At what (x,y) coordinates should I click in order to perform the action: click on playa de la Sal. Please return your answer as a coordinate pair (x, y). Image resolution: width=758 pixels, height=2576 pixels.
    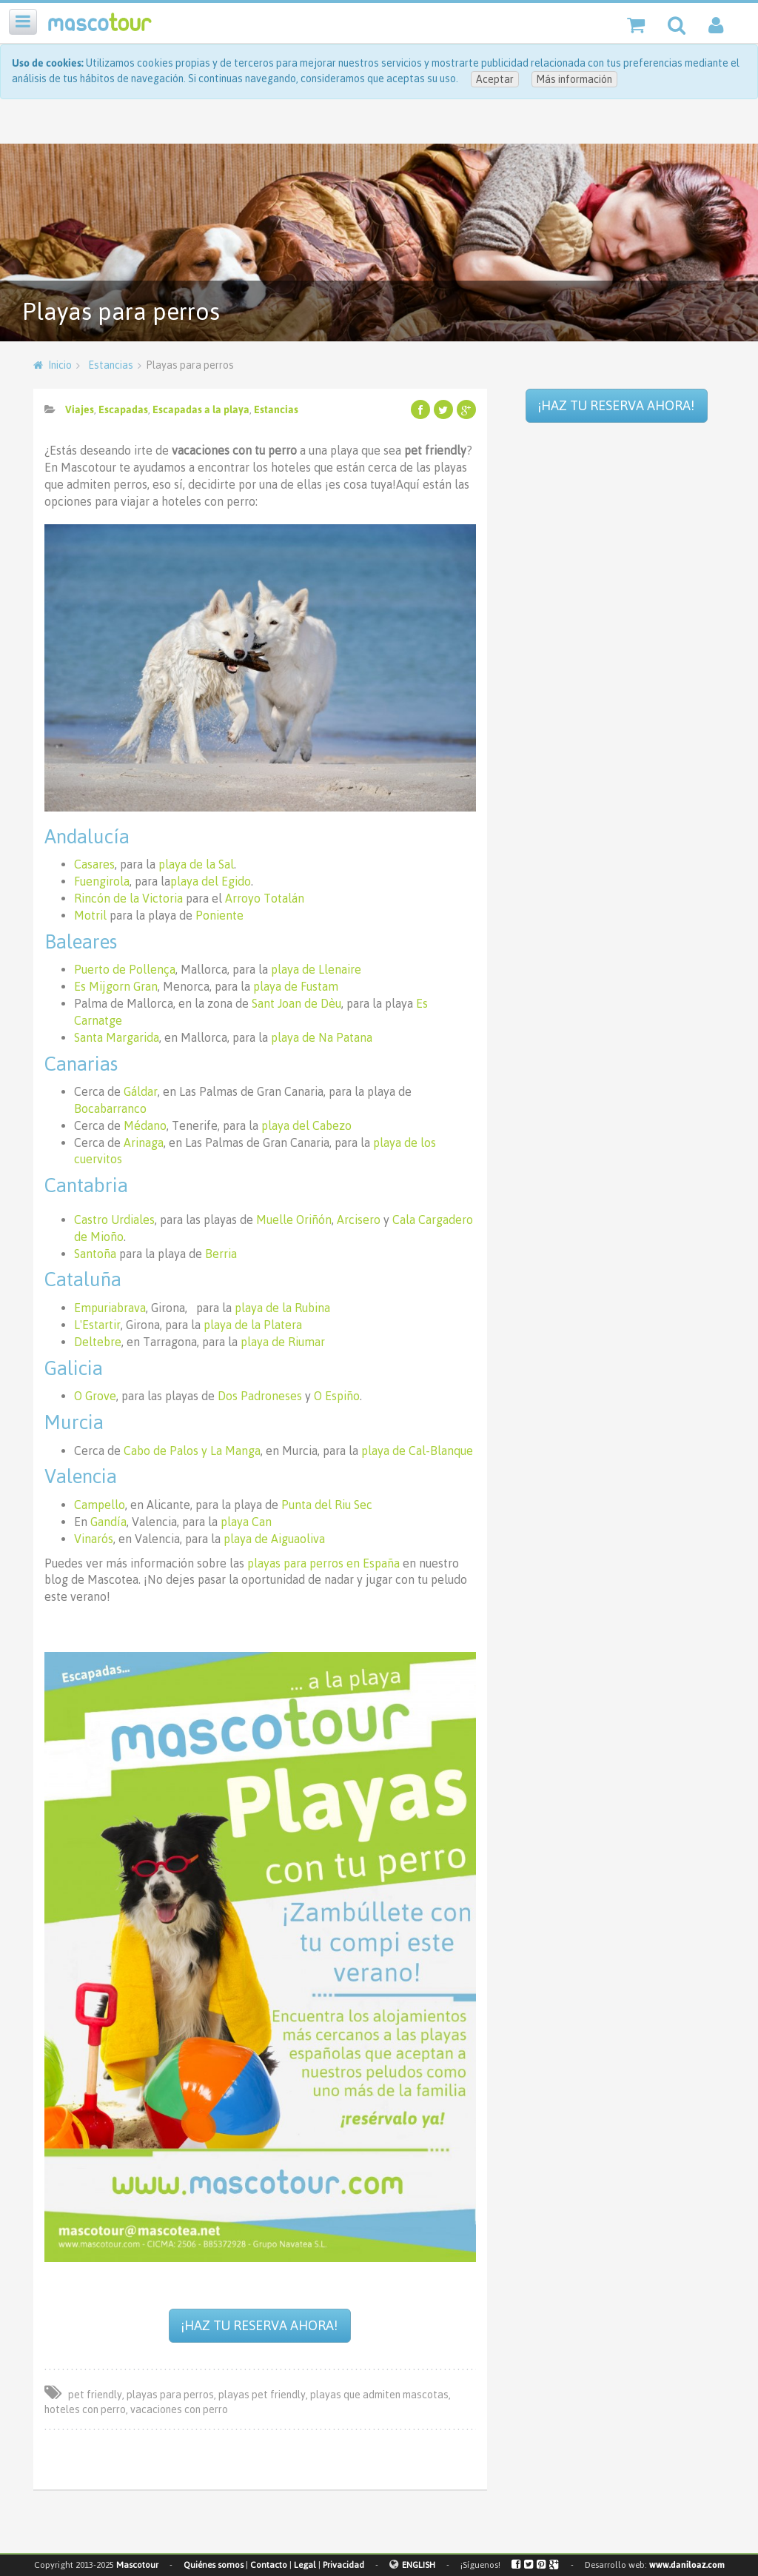
    Looking at the image, I should click on (196, 864).